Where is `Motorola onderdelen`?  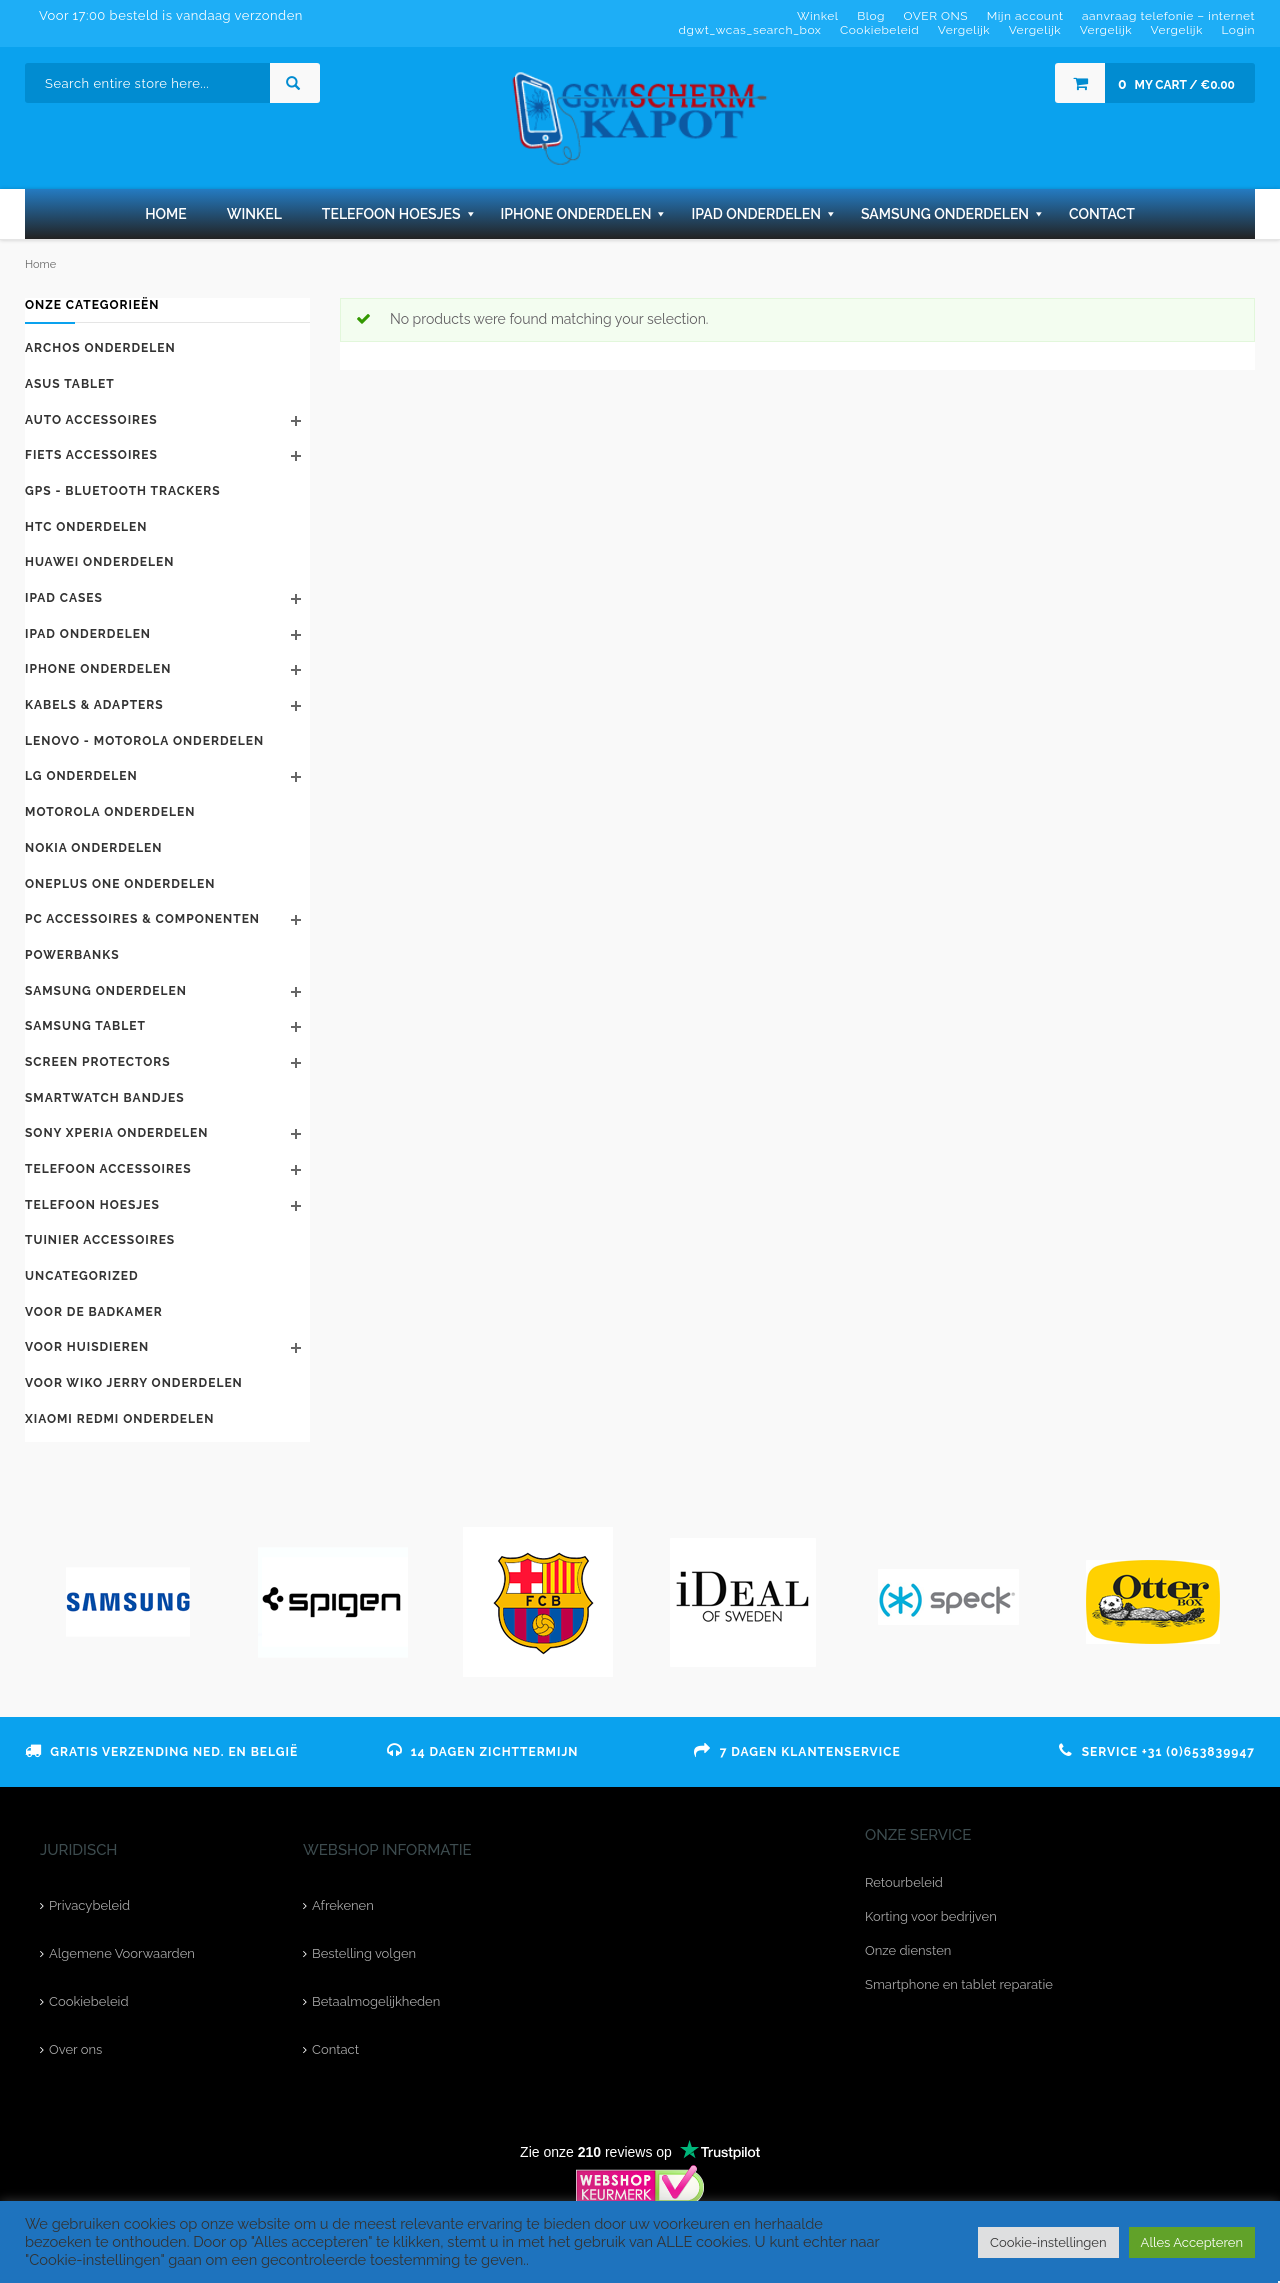 Motorola onderdelen is located at coordinates (110, 812).